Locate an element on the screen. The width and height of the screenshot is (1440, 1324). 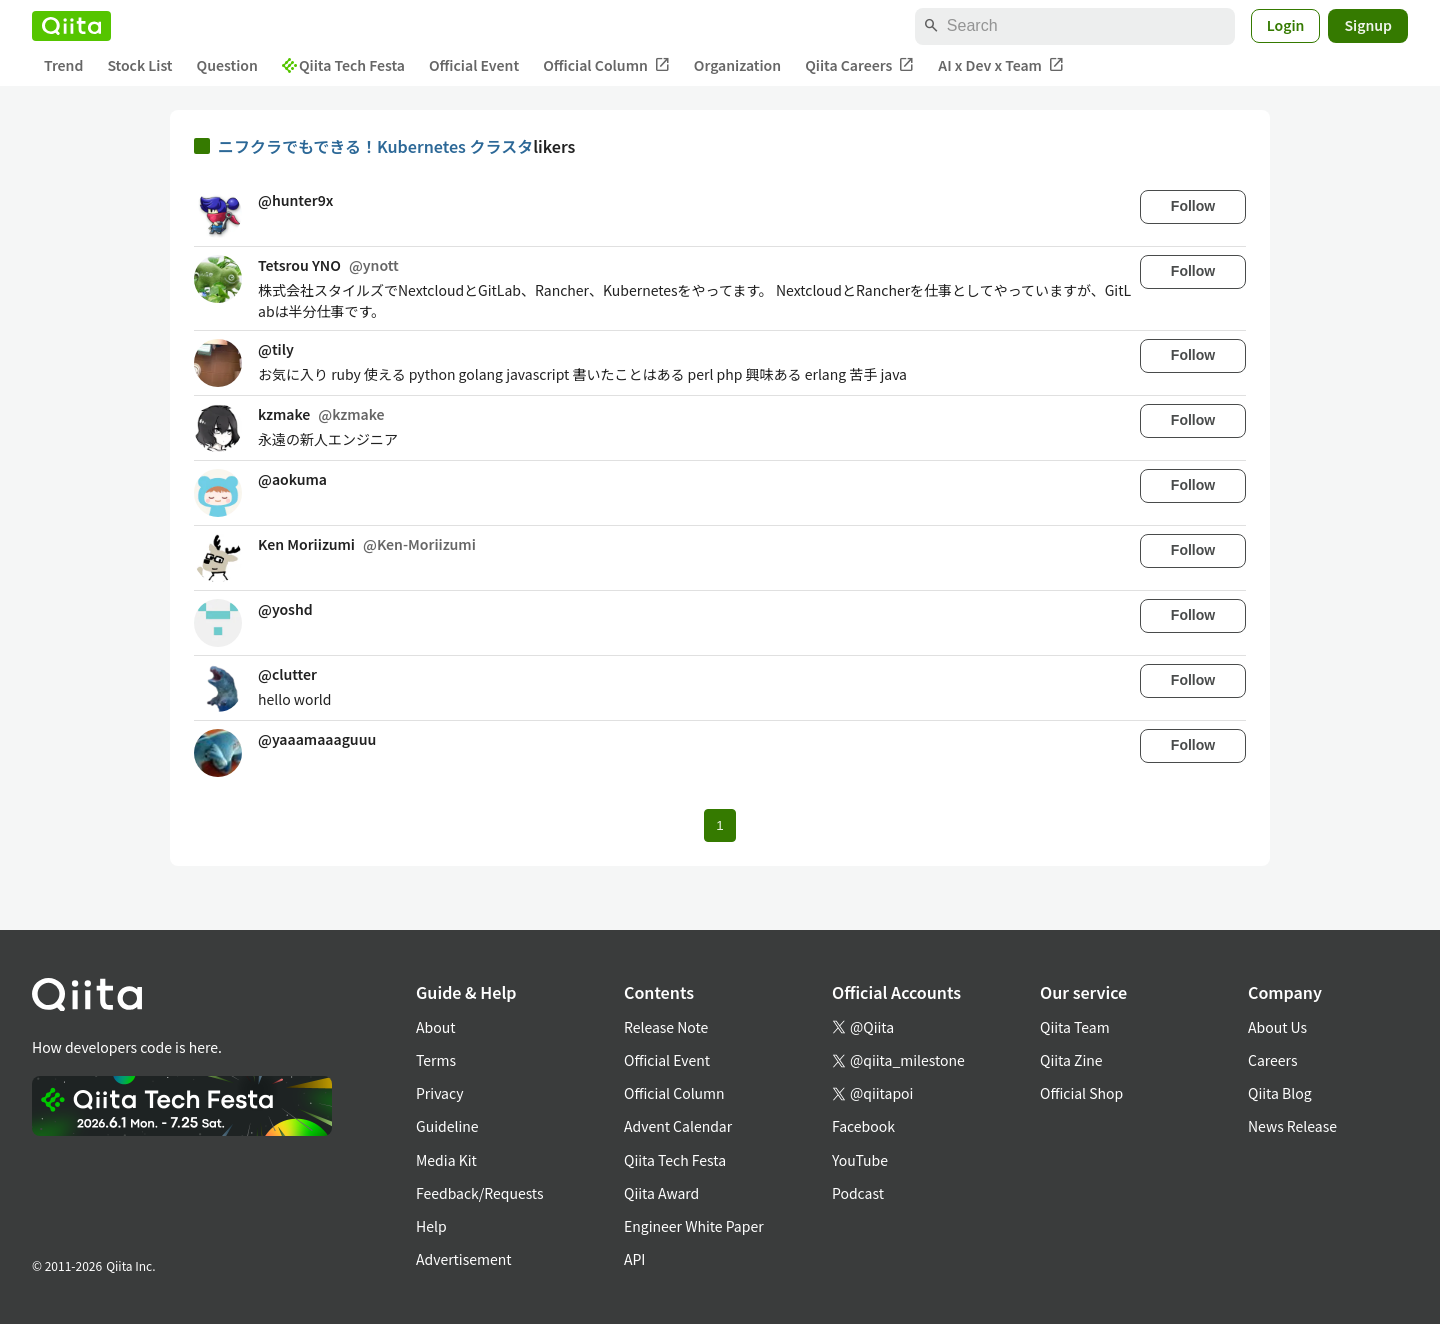
Help is located at coordinates (431, 1226).